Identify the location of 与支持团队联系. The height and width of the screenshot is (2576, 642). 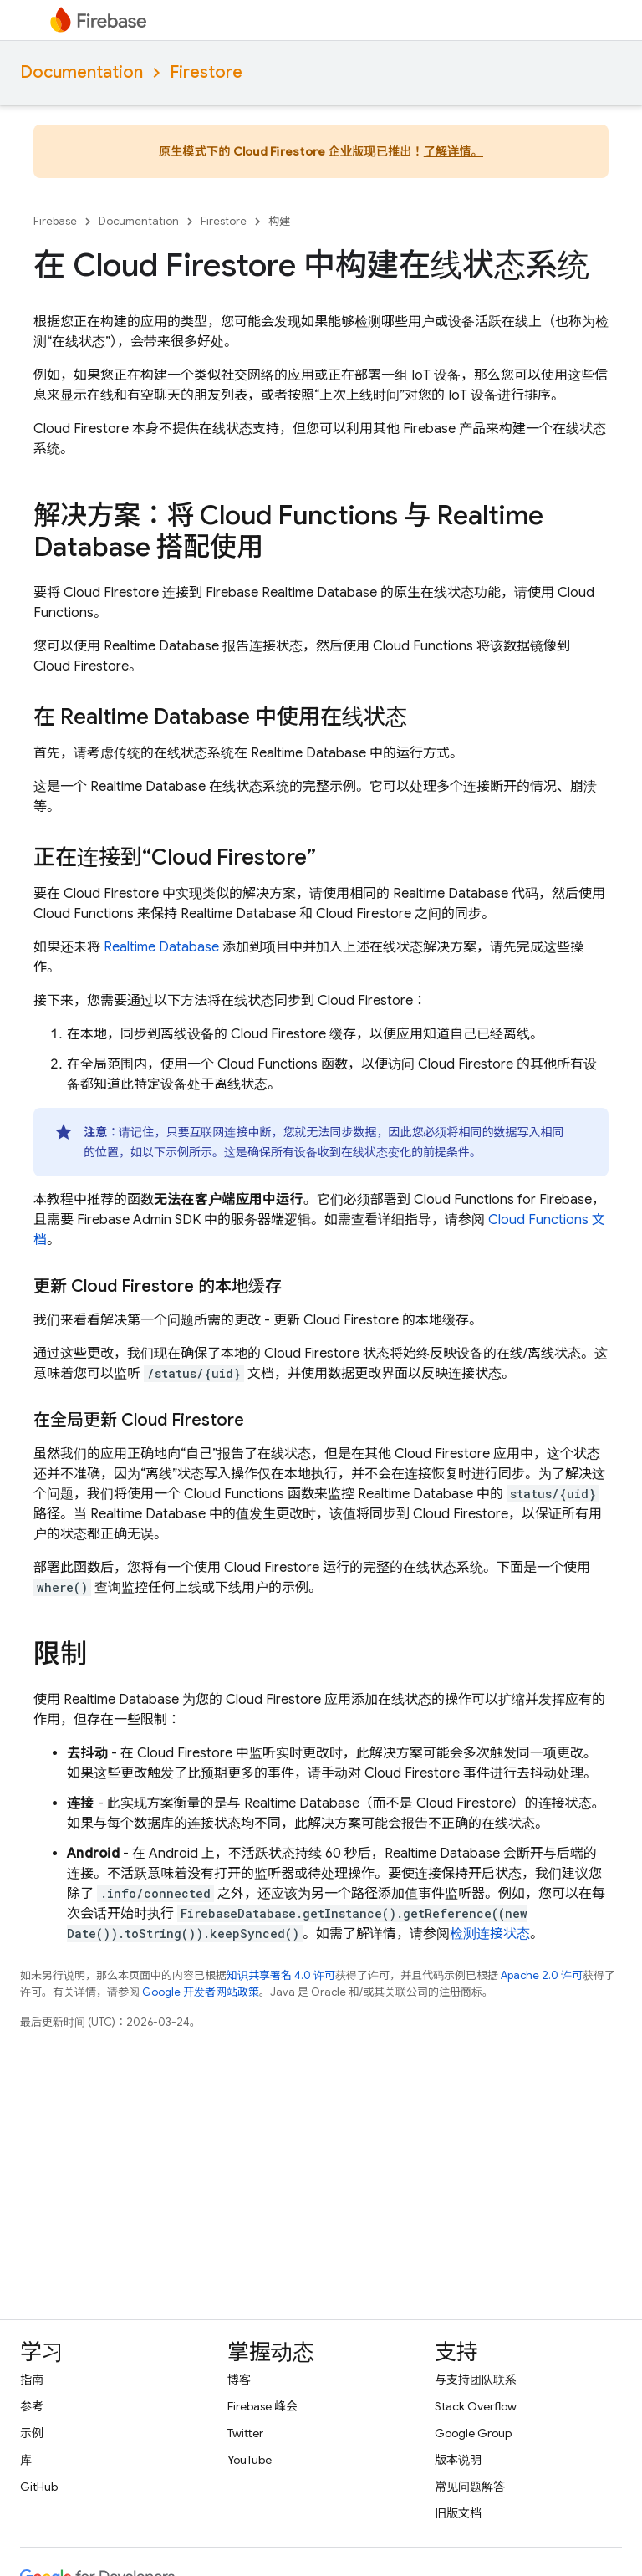
(476, 2379).